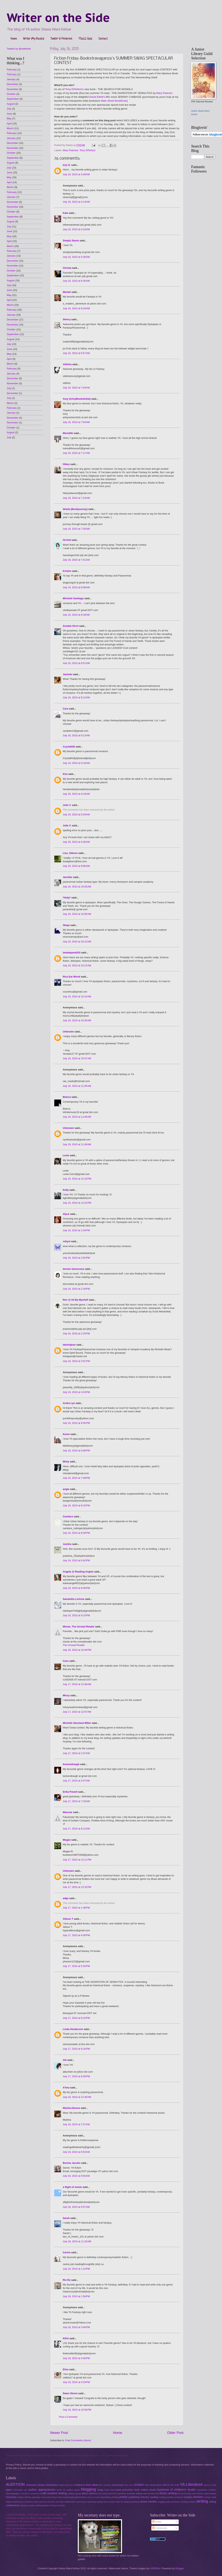  I want to click on July 16, 2010 at 9:12 AM, so click(76, 697).